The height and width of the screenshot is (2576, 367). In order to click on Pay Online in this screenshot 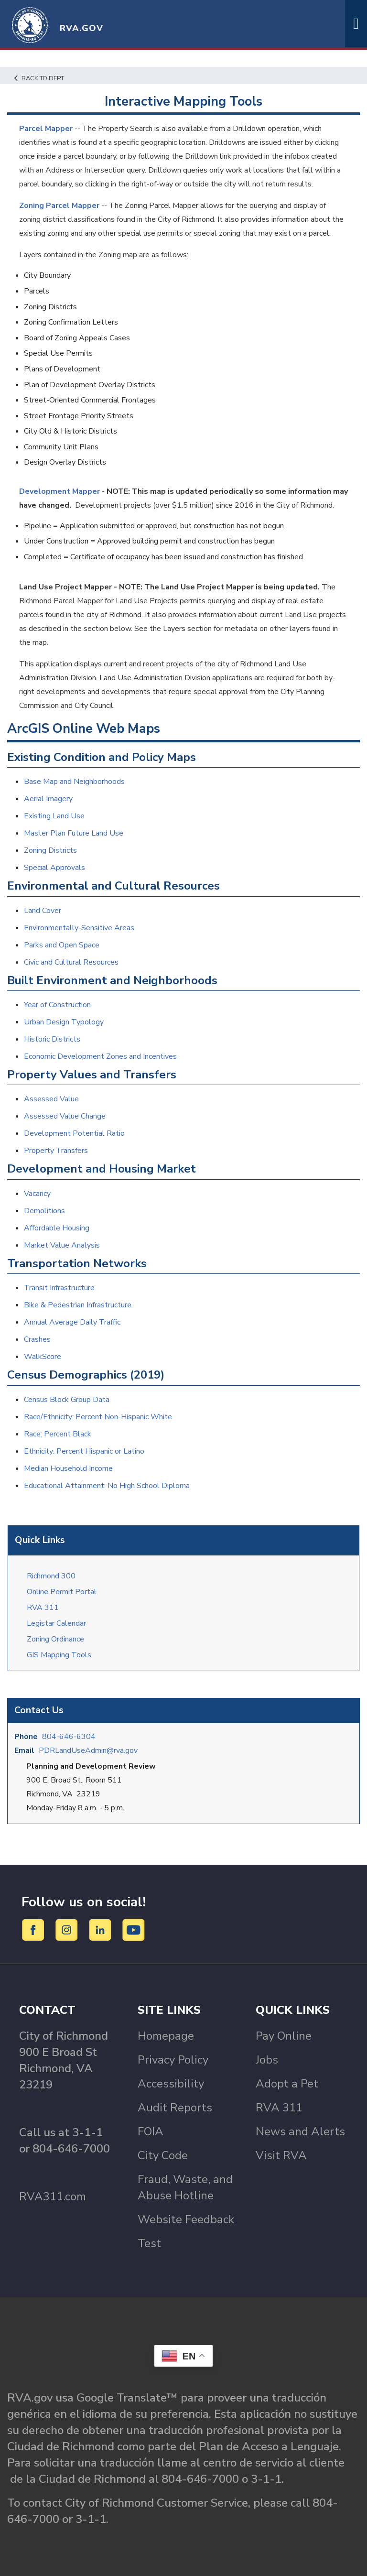, I will do `click(284, 2035)`.